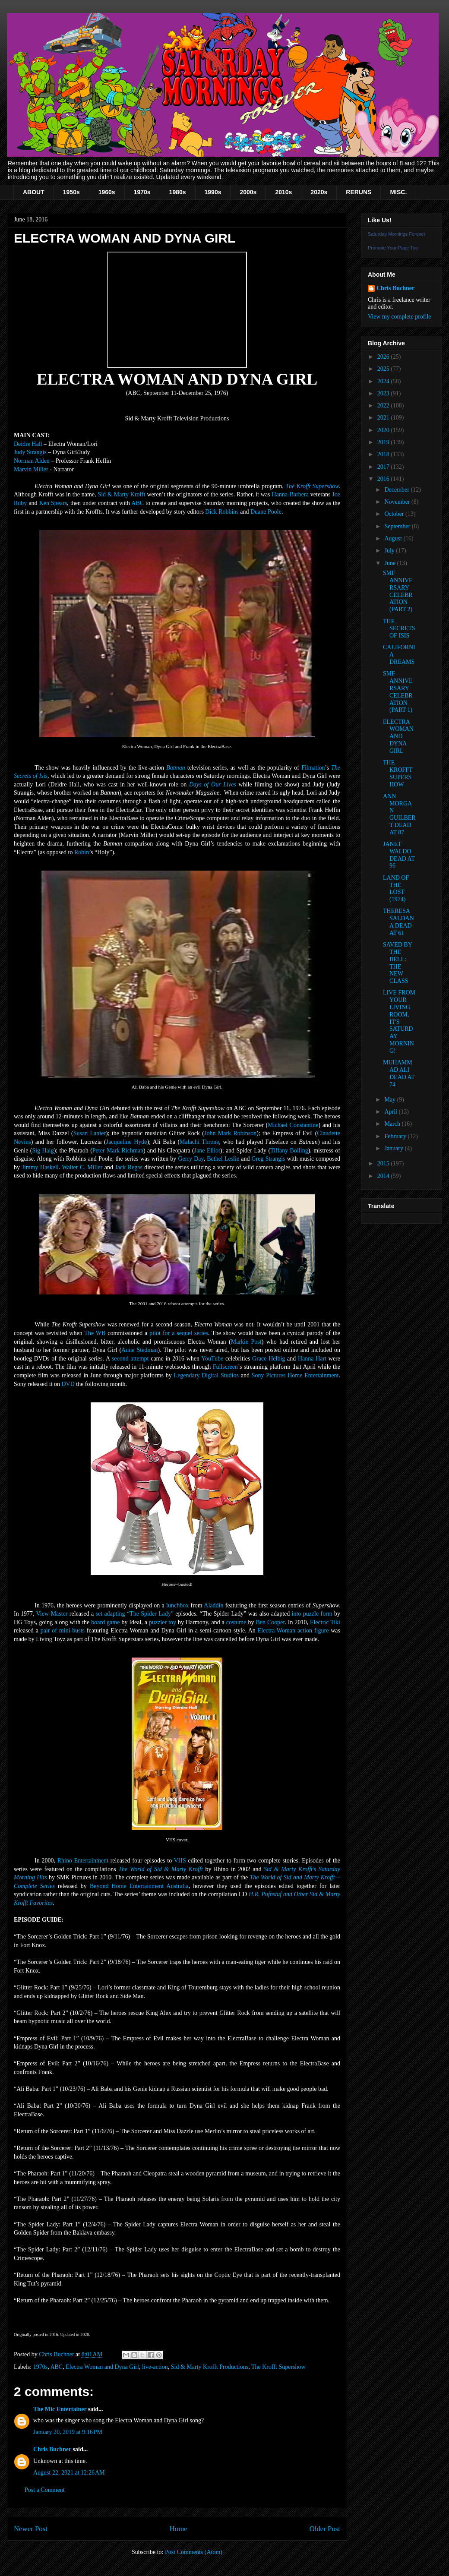 The width and height of the screenshot is (449, 2576). Describe the element at coordinates (384, 369) in the screenshot. I see `2025` at that location.